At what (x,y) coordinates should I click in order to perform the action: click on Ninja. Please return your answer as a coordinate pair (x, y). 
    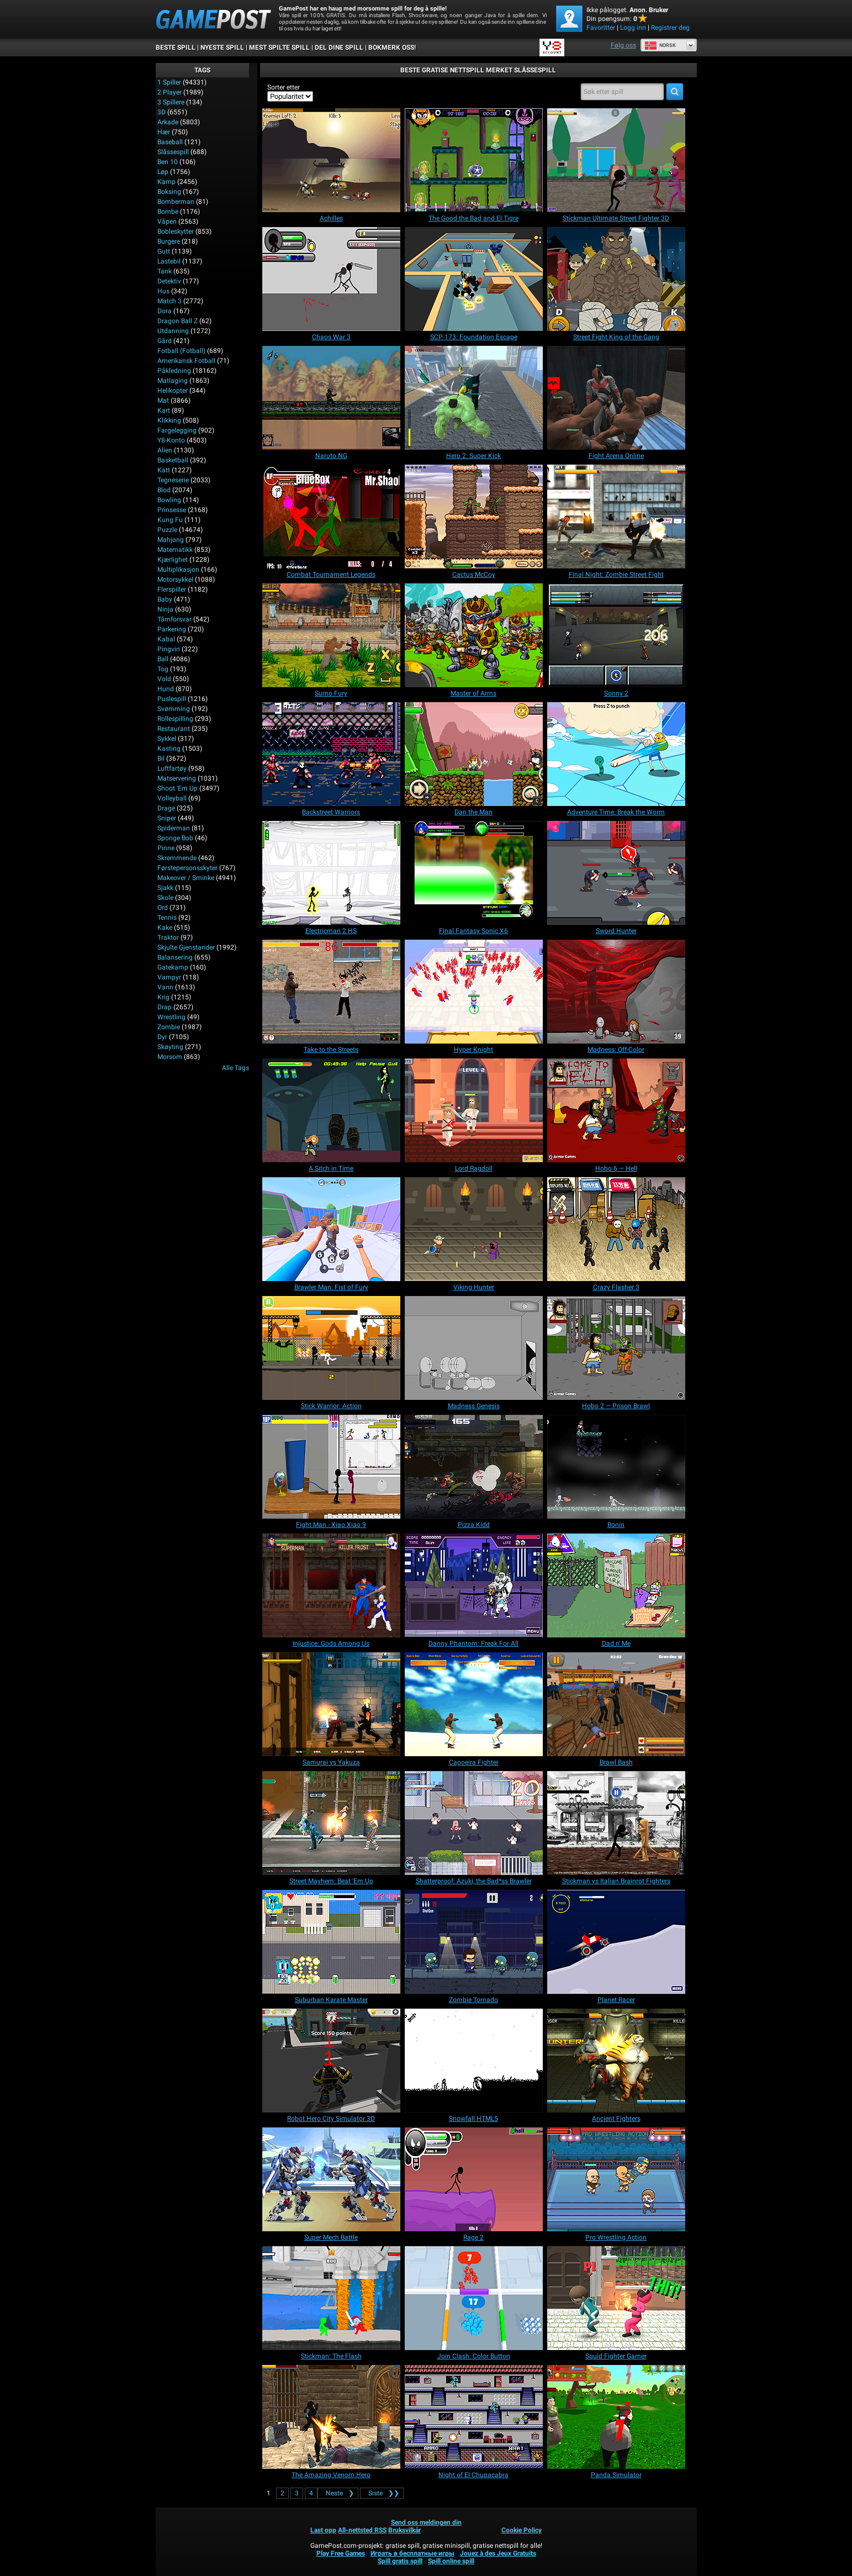
    Looking at the image, I should click on (165, 609).